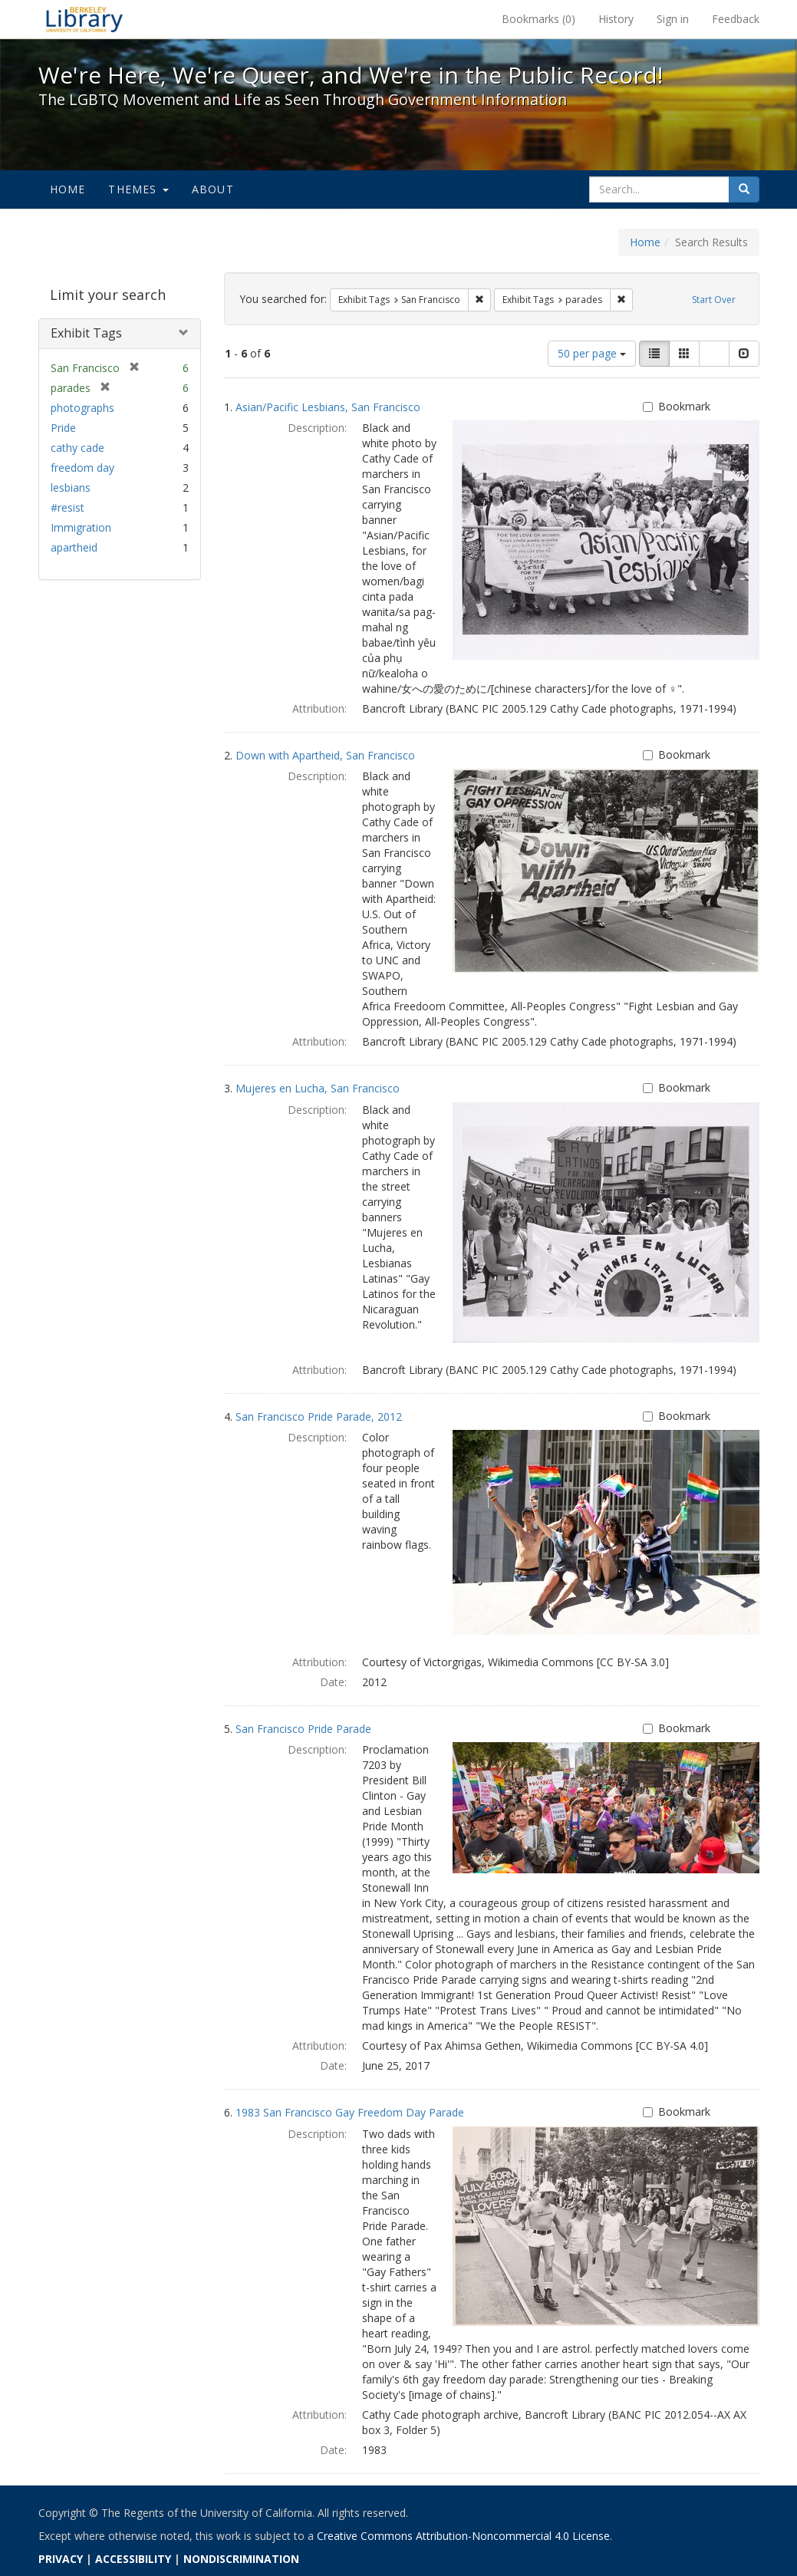 The image size is (797, 2576). What do you see at coordinates (325, 755) in the screenshot?
I see `Down with Apartheid, San Francisco` at bounding box center [325, 755].